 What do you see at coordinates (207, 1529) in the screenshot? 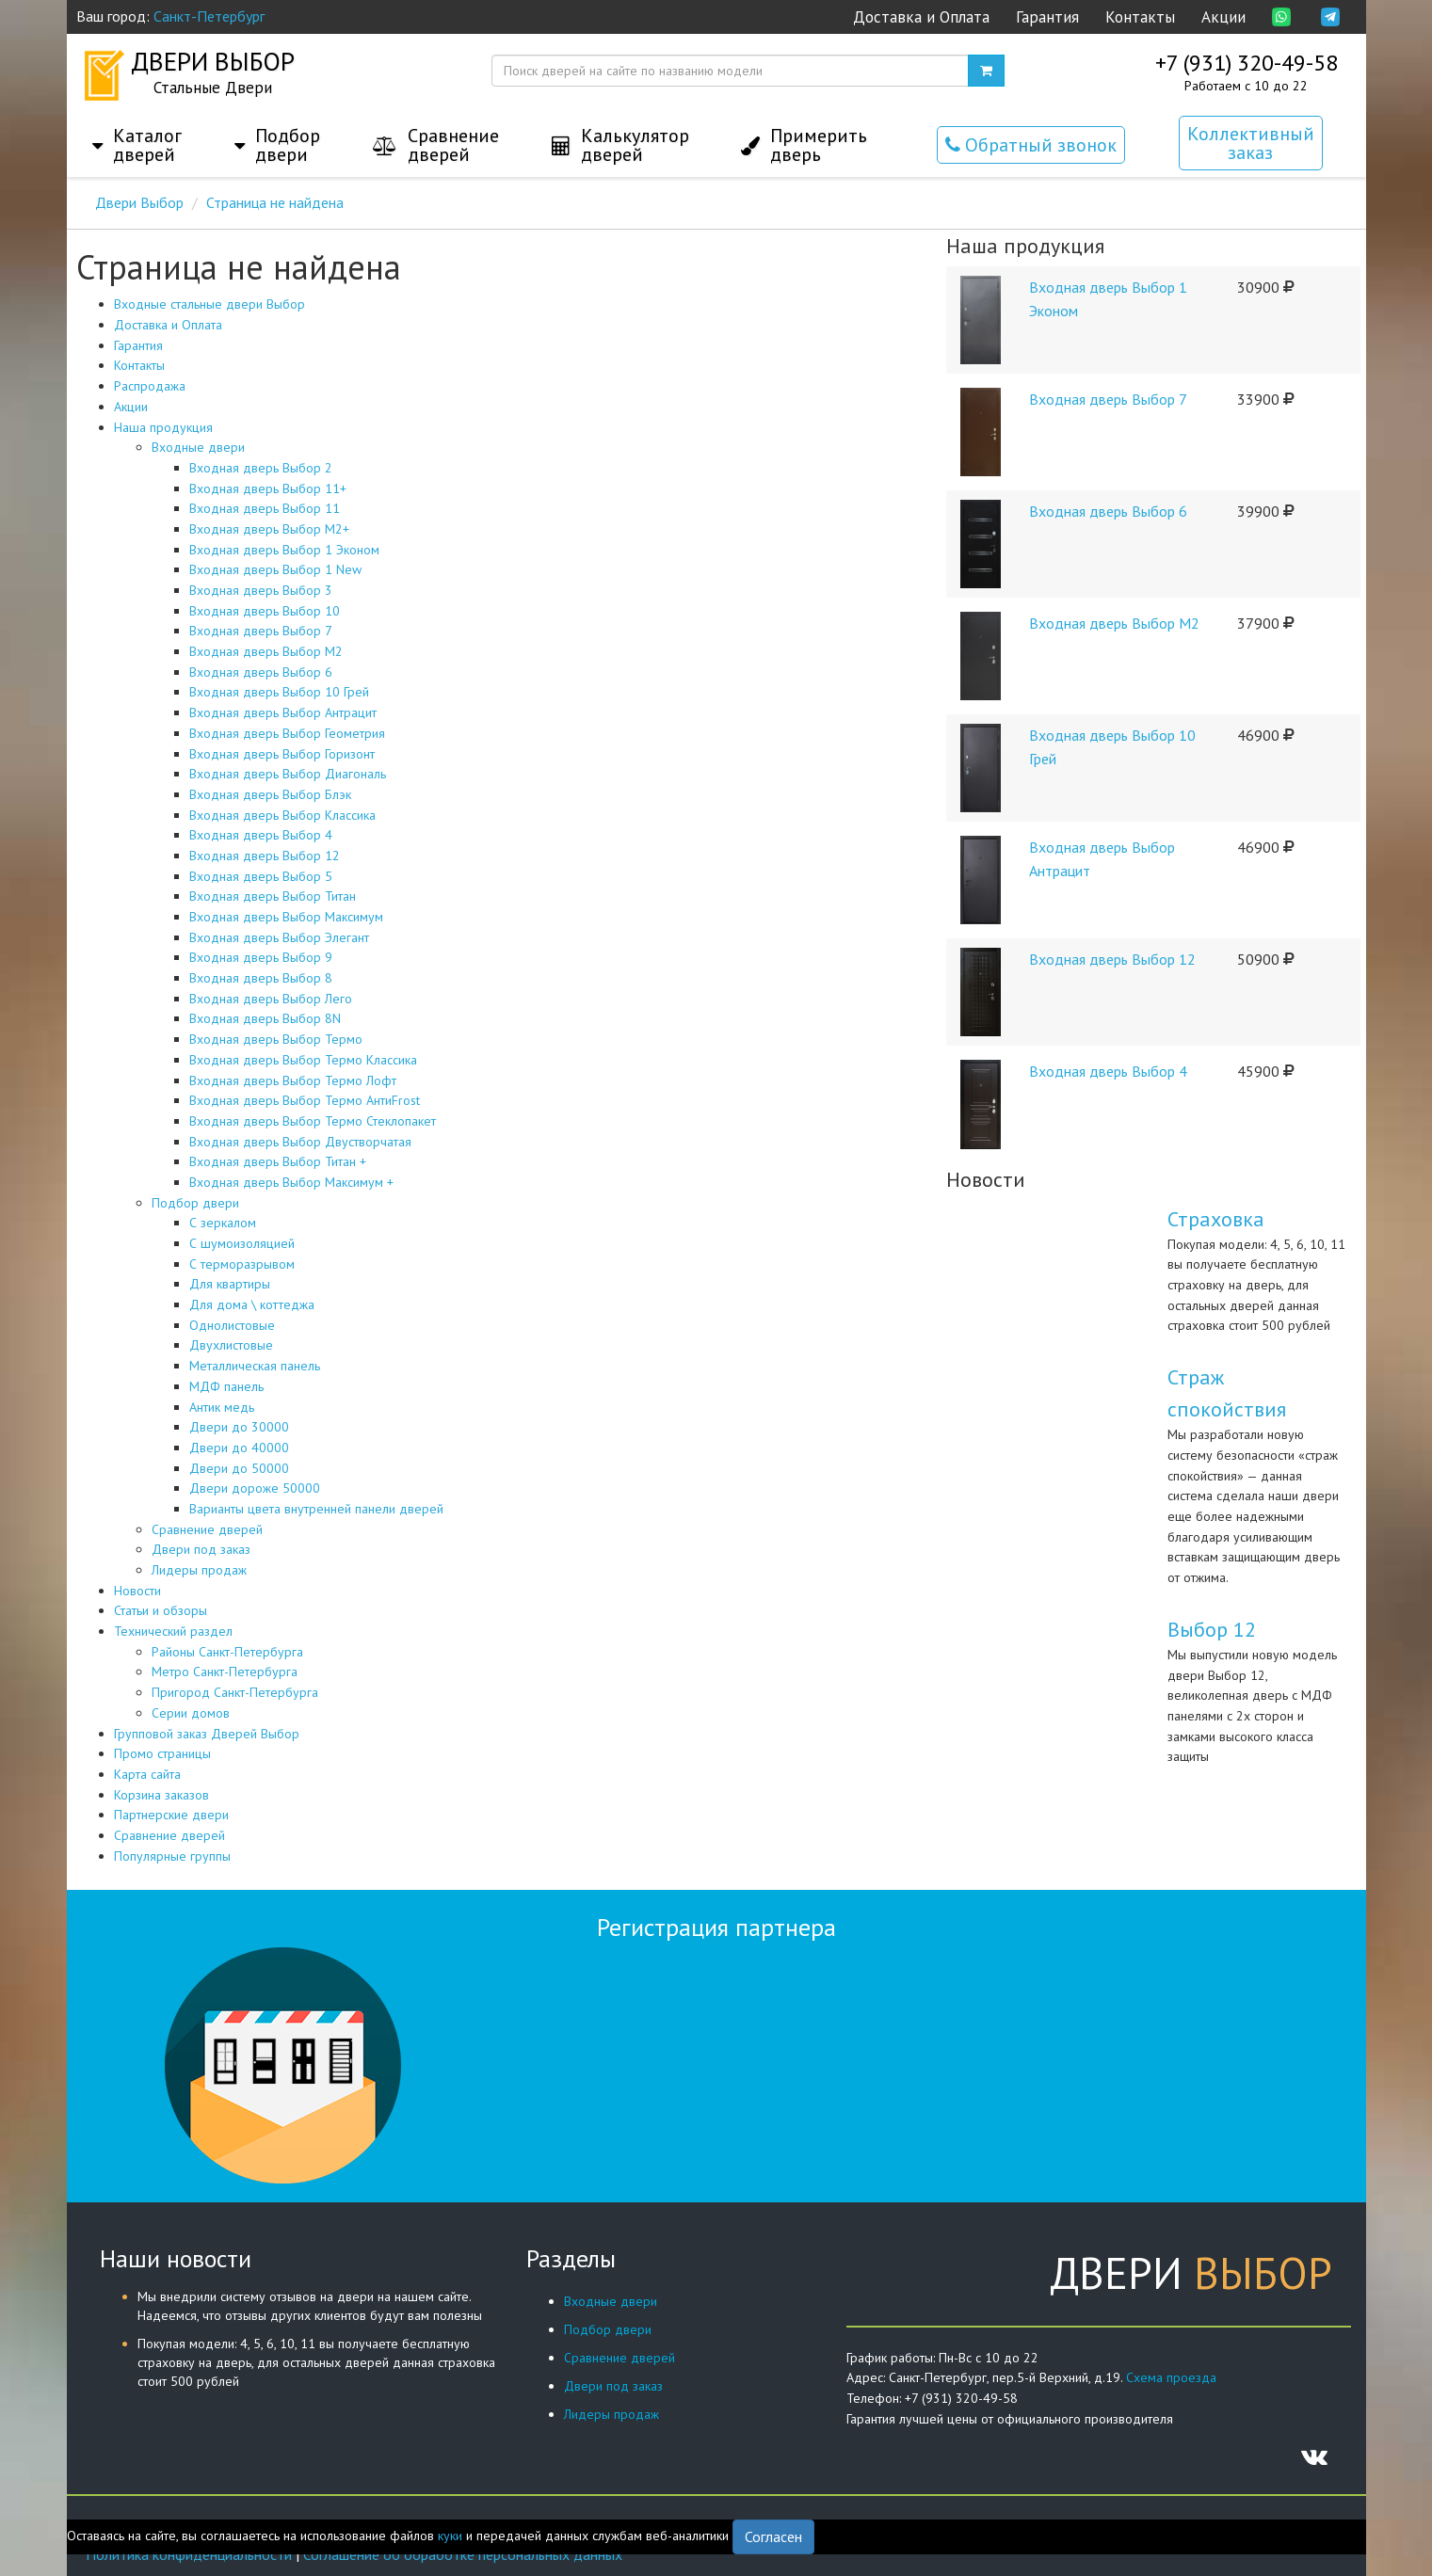
I see `Сравнение дверей` at bounding box center [207, 1529].